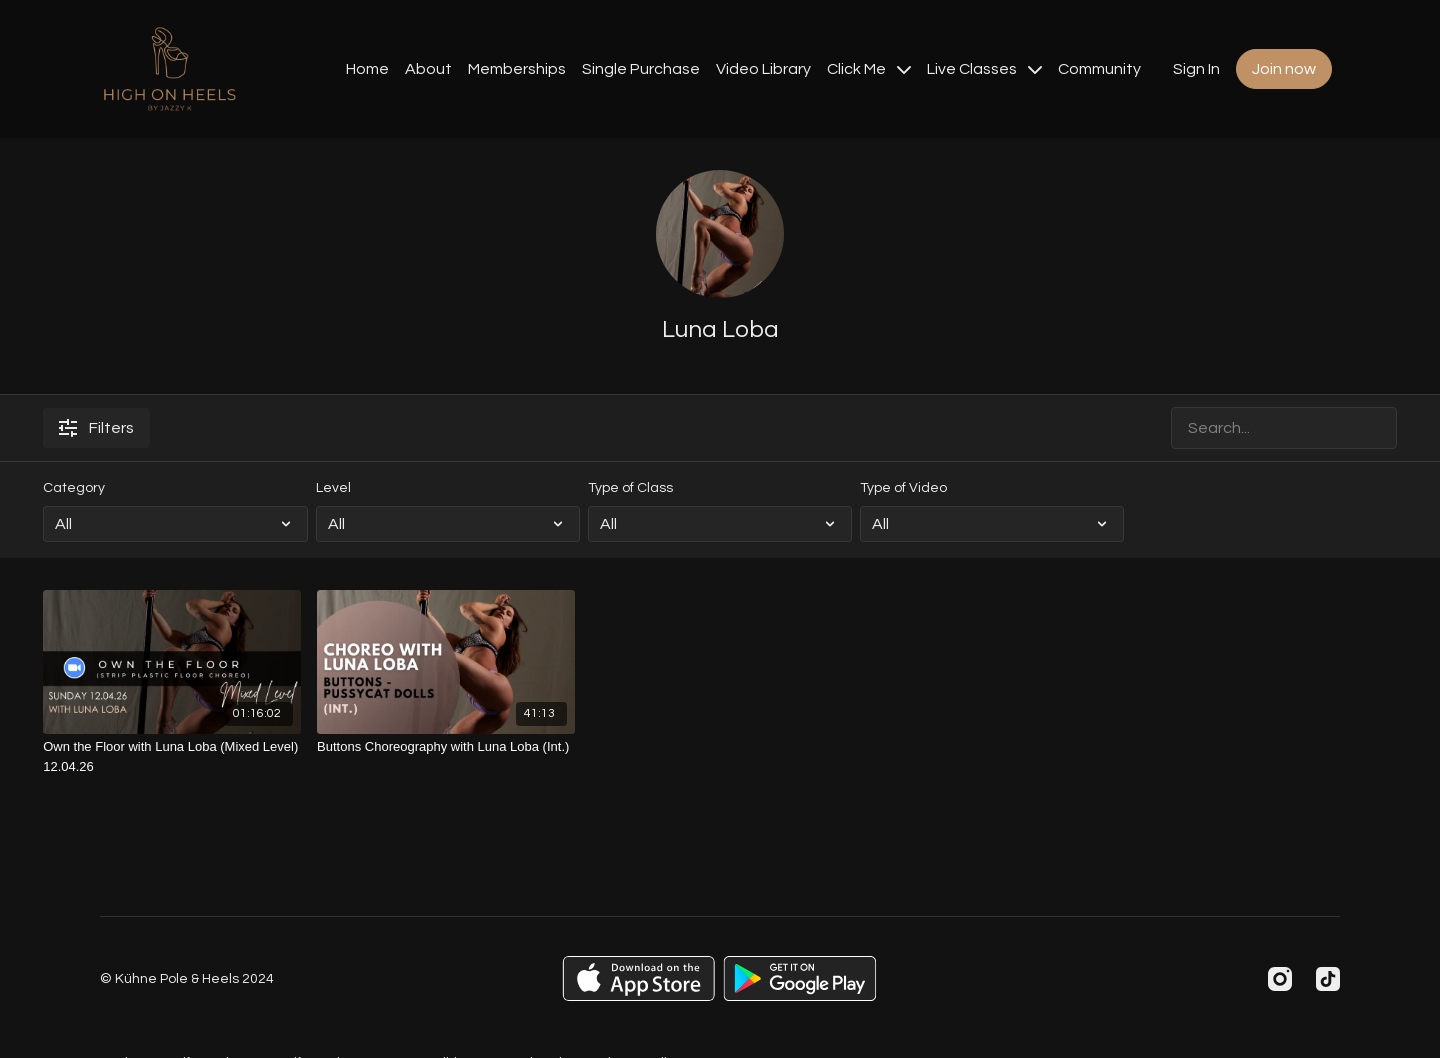 This screenshot has height=1058, width=1440. I want to click on [Buttons Choreography with Luna Loba (Int.)], so click(446, 747).